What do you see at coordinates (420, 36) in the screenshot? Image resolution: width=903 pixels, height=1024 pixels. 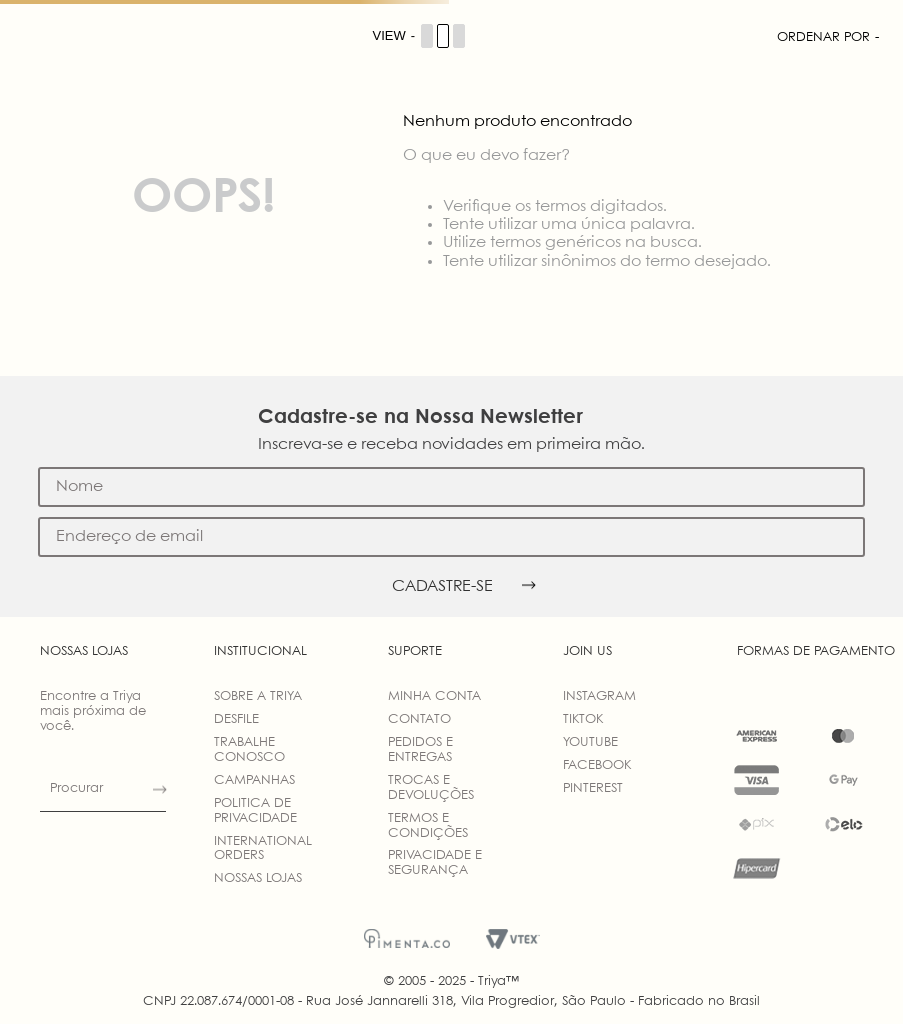 I see `[Cambiar vista de productos]` at bounding box center [420, 36].